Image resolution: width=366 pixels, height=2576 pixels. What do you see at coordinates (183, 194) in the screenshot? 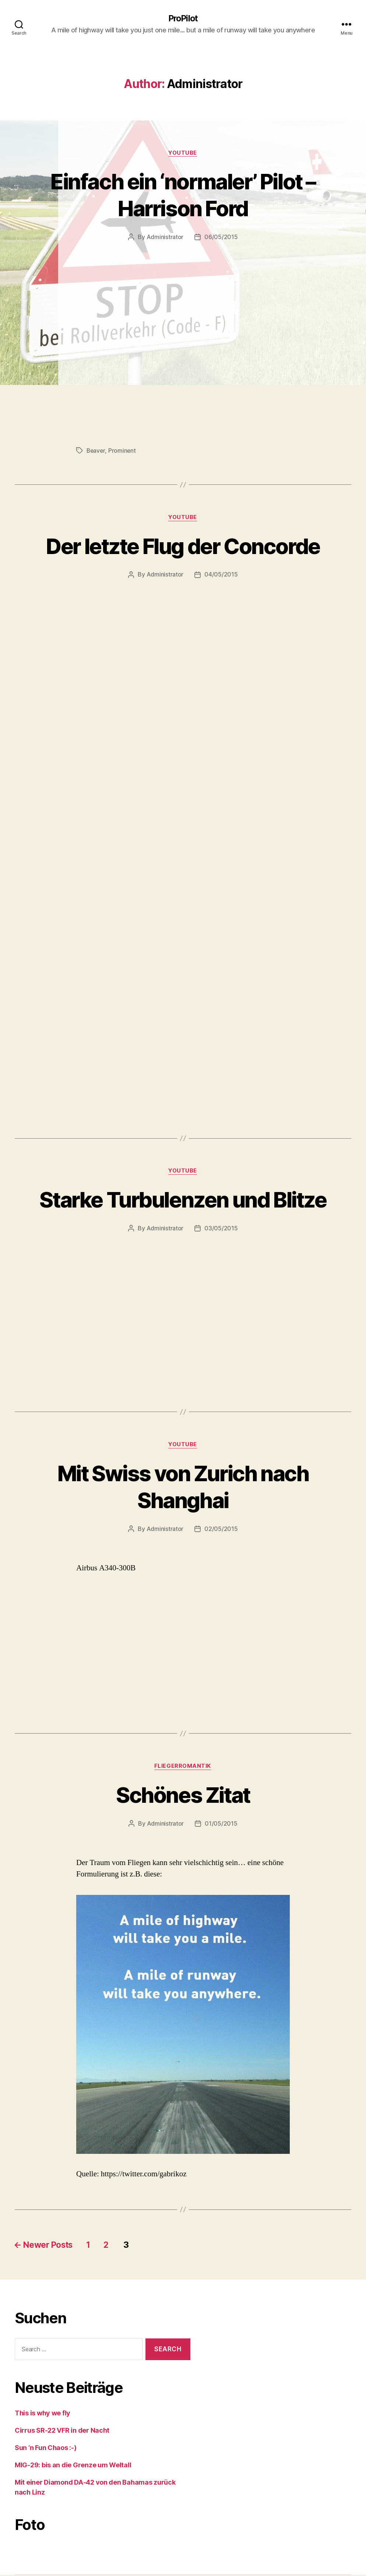
I see `Einfach ein ‘normaler’ Pilot – Harrison Ford` at bounding box center [183, 194].